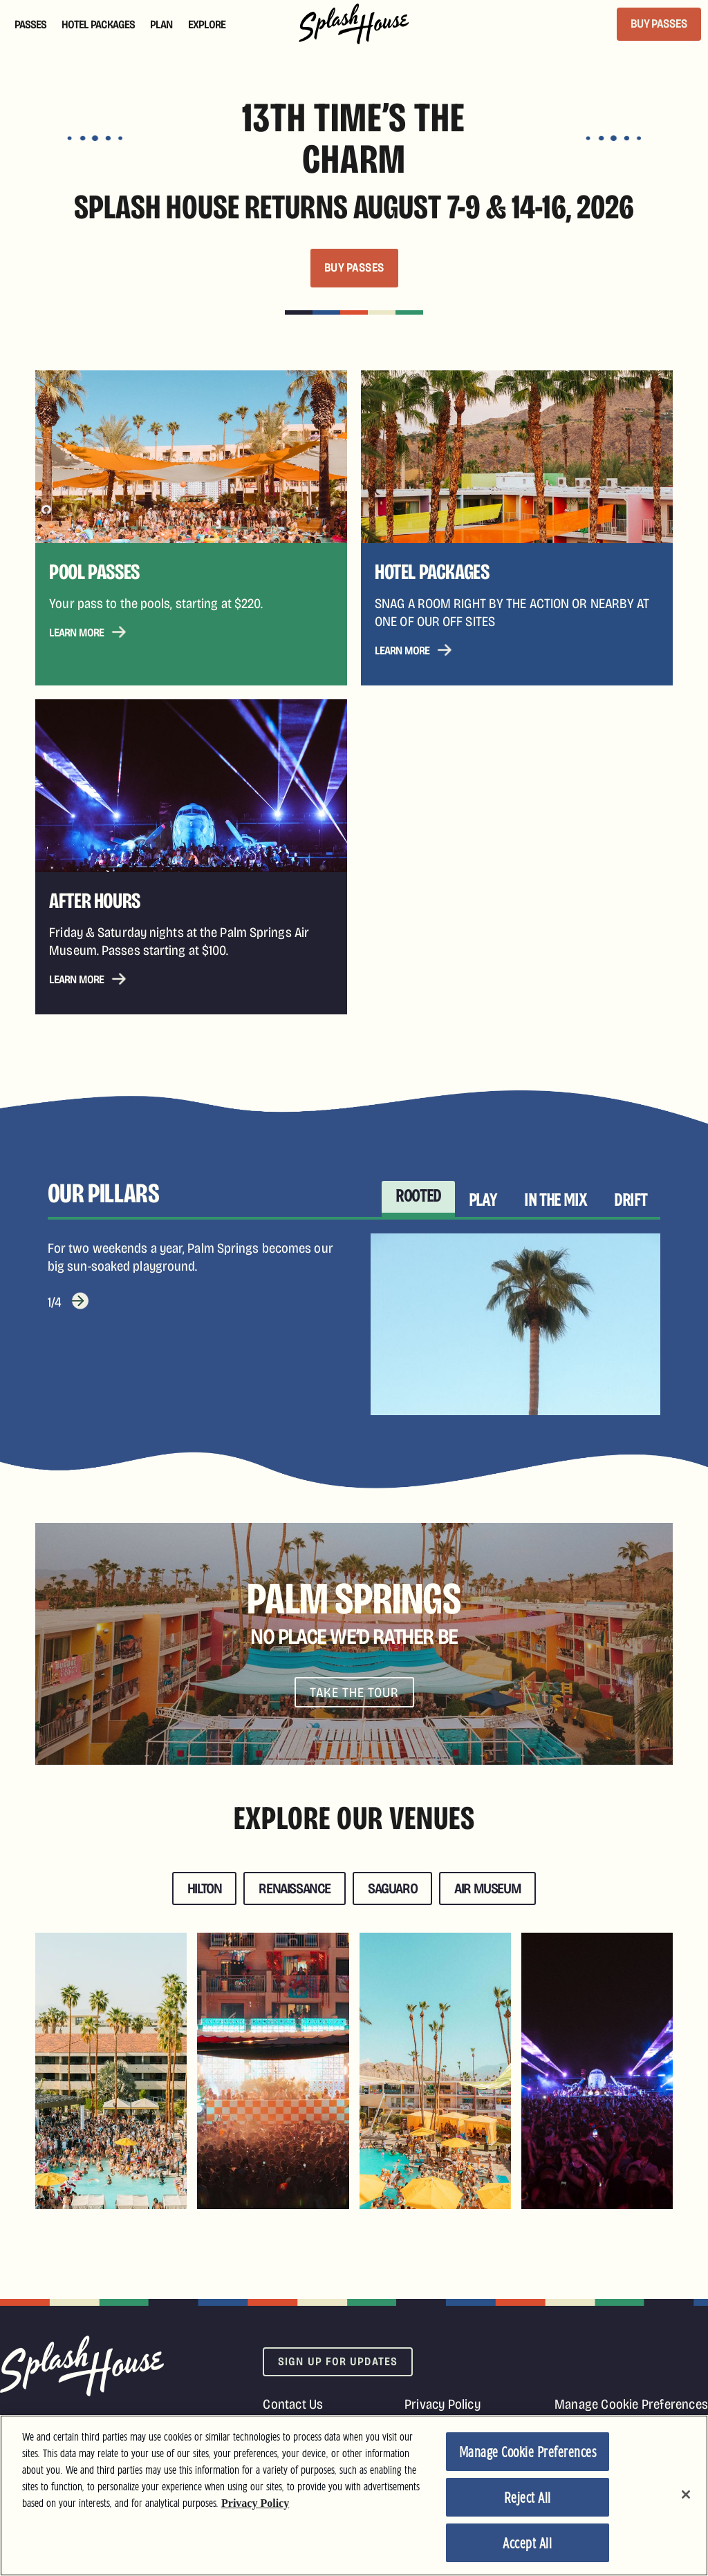  What do you see at coordinates (293, 2404) in the screenshot?
I see `Contact Us` at bounding box center [293, 2404].